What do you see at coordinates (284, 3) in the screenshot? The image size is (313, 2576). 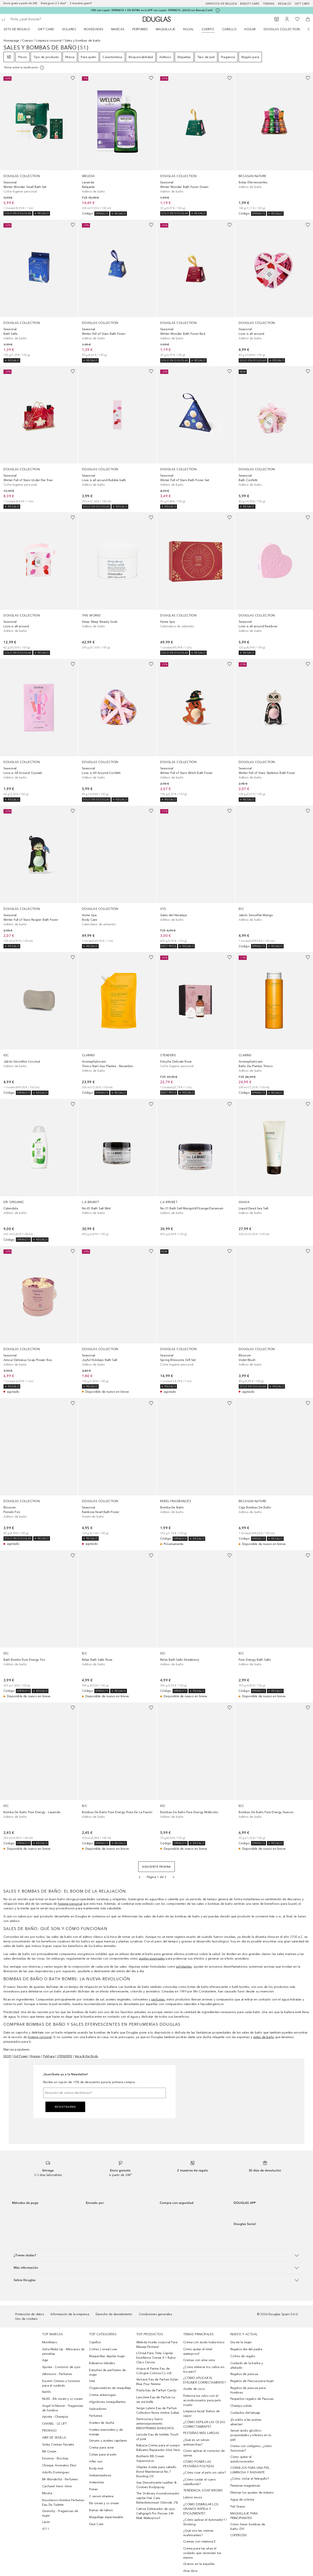 I see `Regalos` at bounding box center [284, 3].